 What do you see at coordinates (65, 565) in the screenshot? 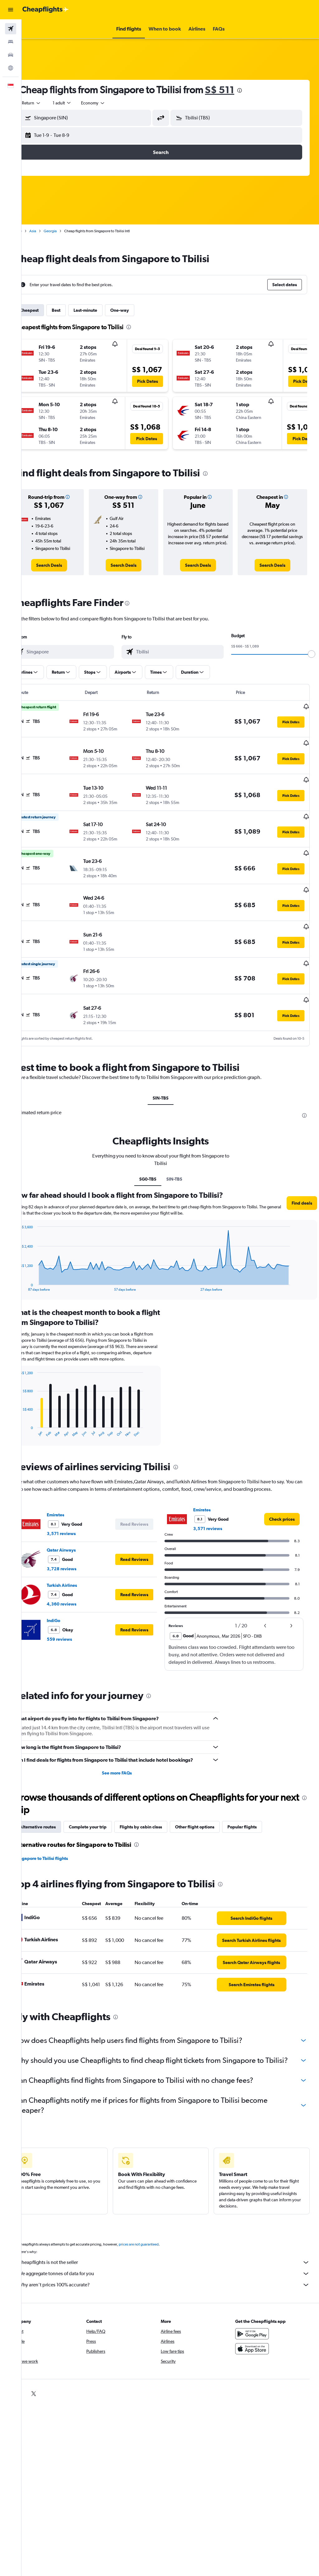
I see `[link]` at bounding box center [65, 565].